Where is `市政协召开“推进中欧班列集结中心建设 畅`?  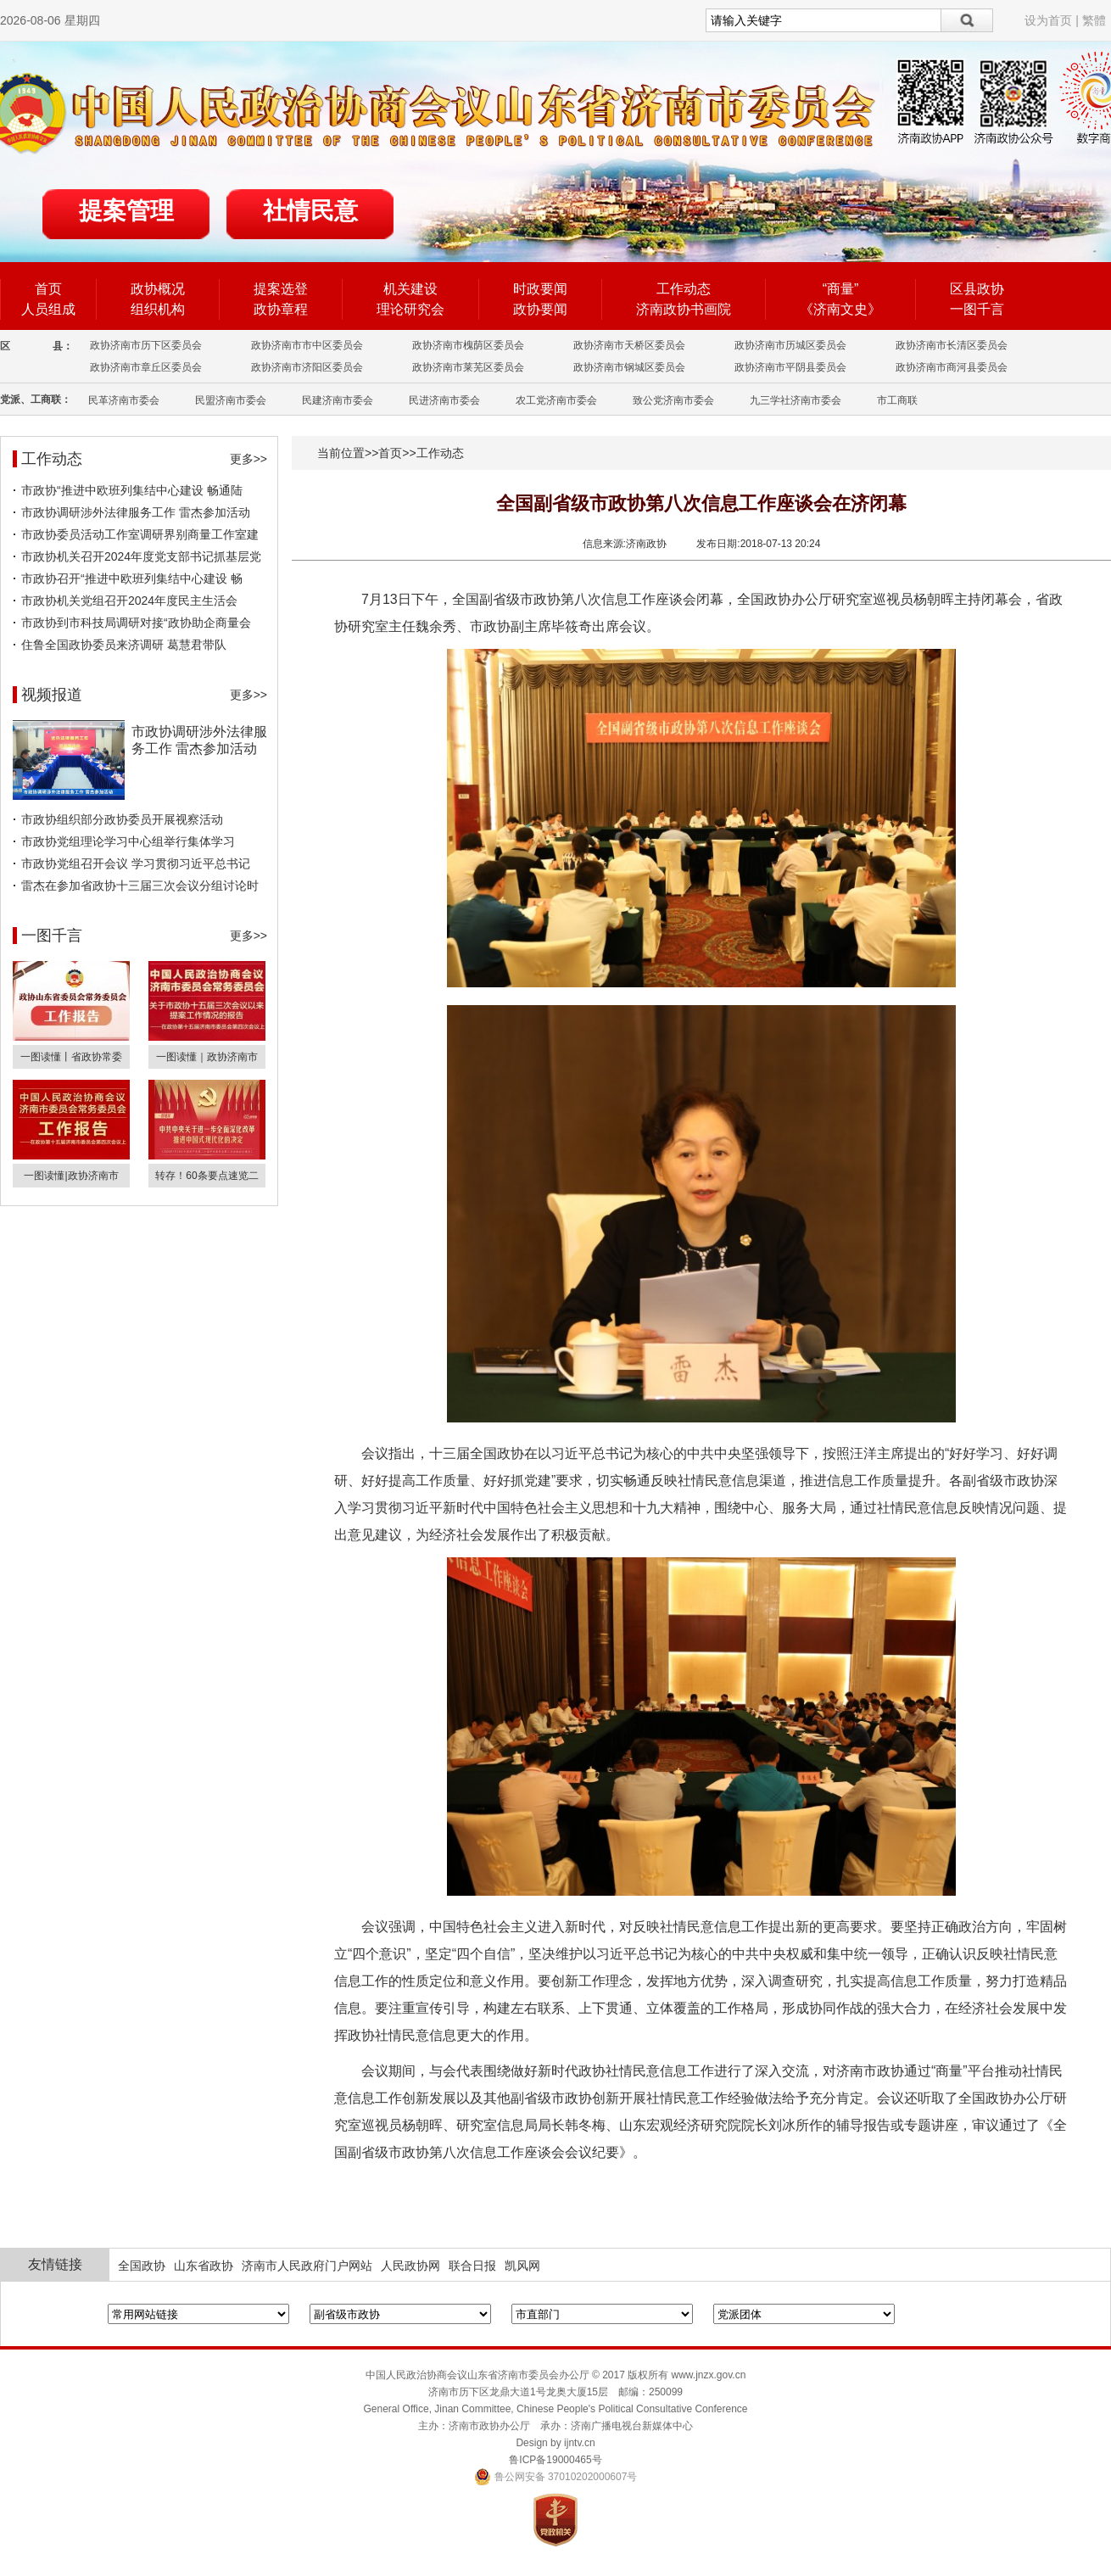 市政协召开“推进中欧班列集结中心建设 畅 is located at coordinates (132, 578).